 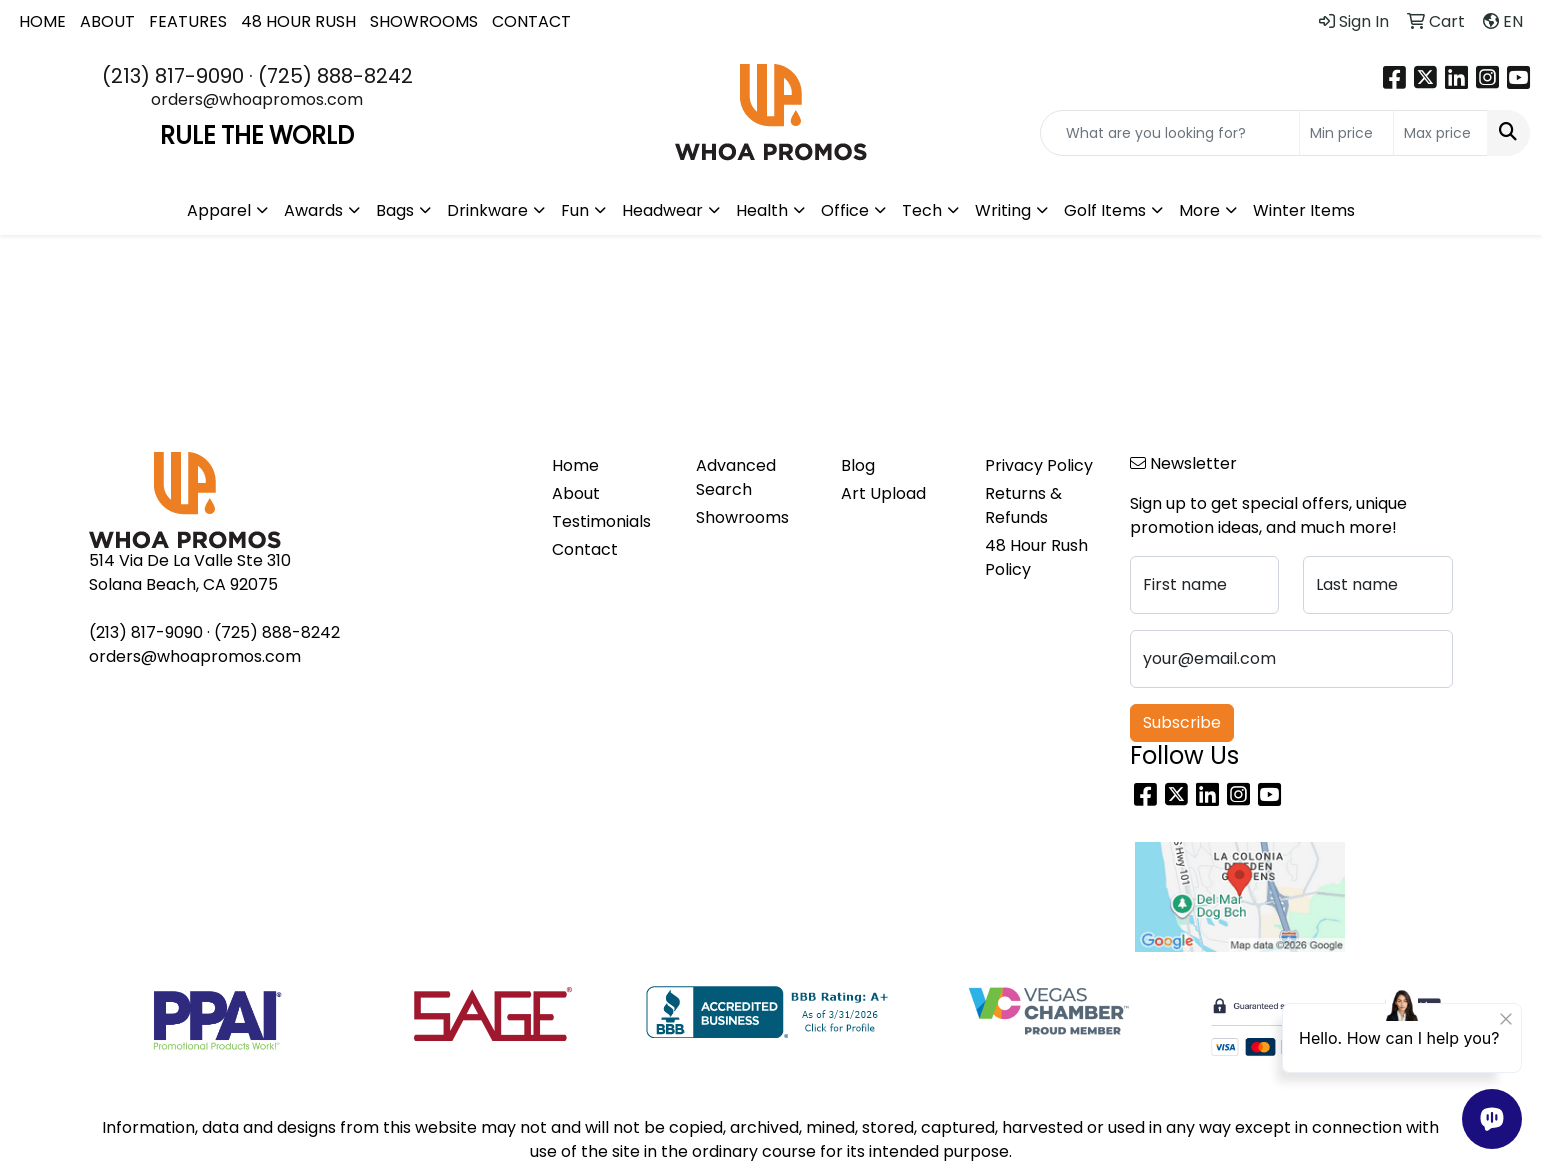 I want to click on ABOUT, so click(x=107, y=21).